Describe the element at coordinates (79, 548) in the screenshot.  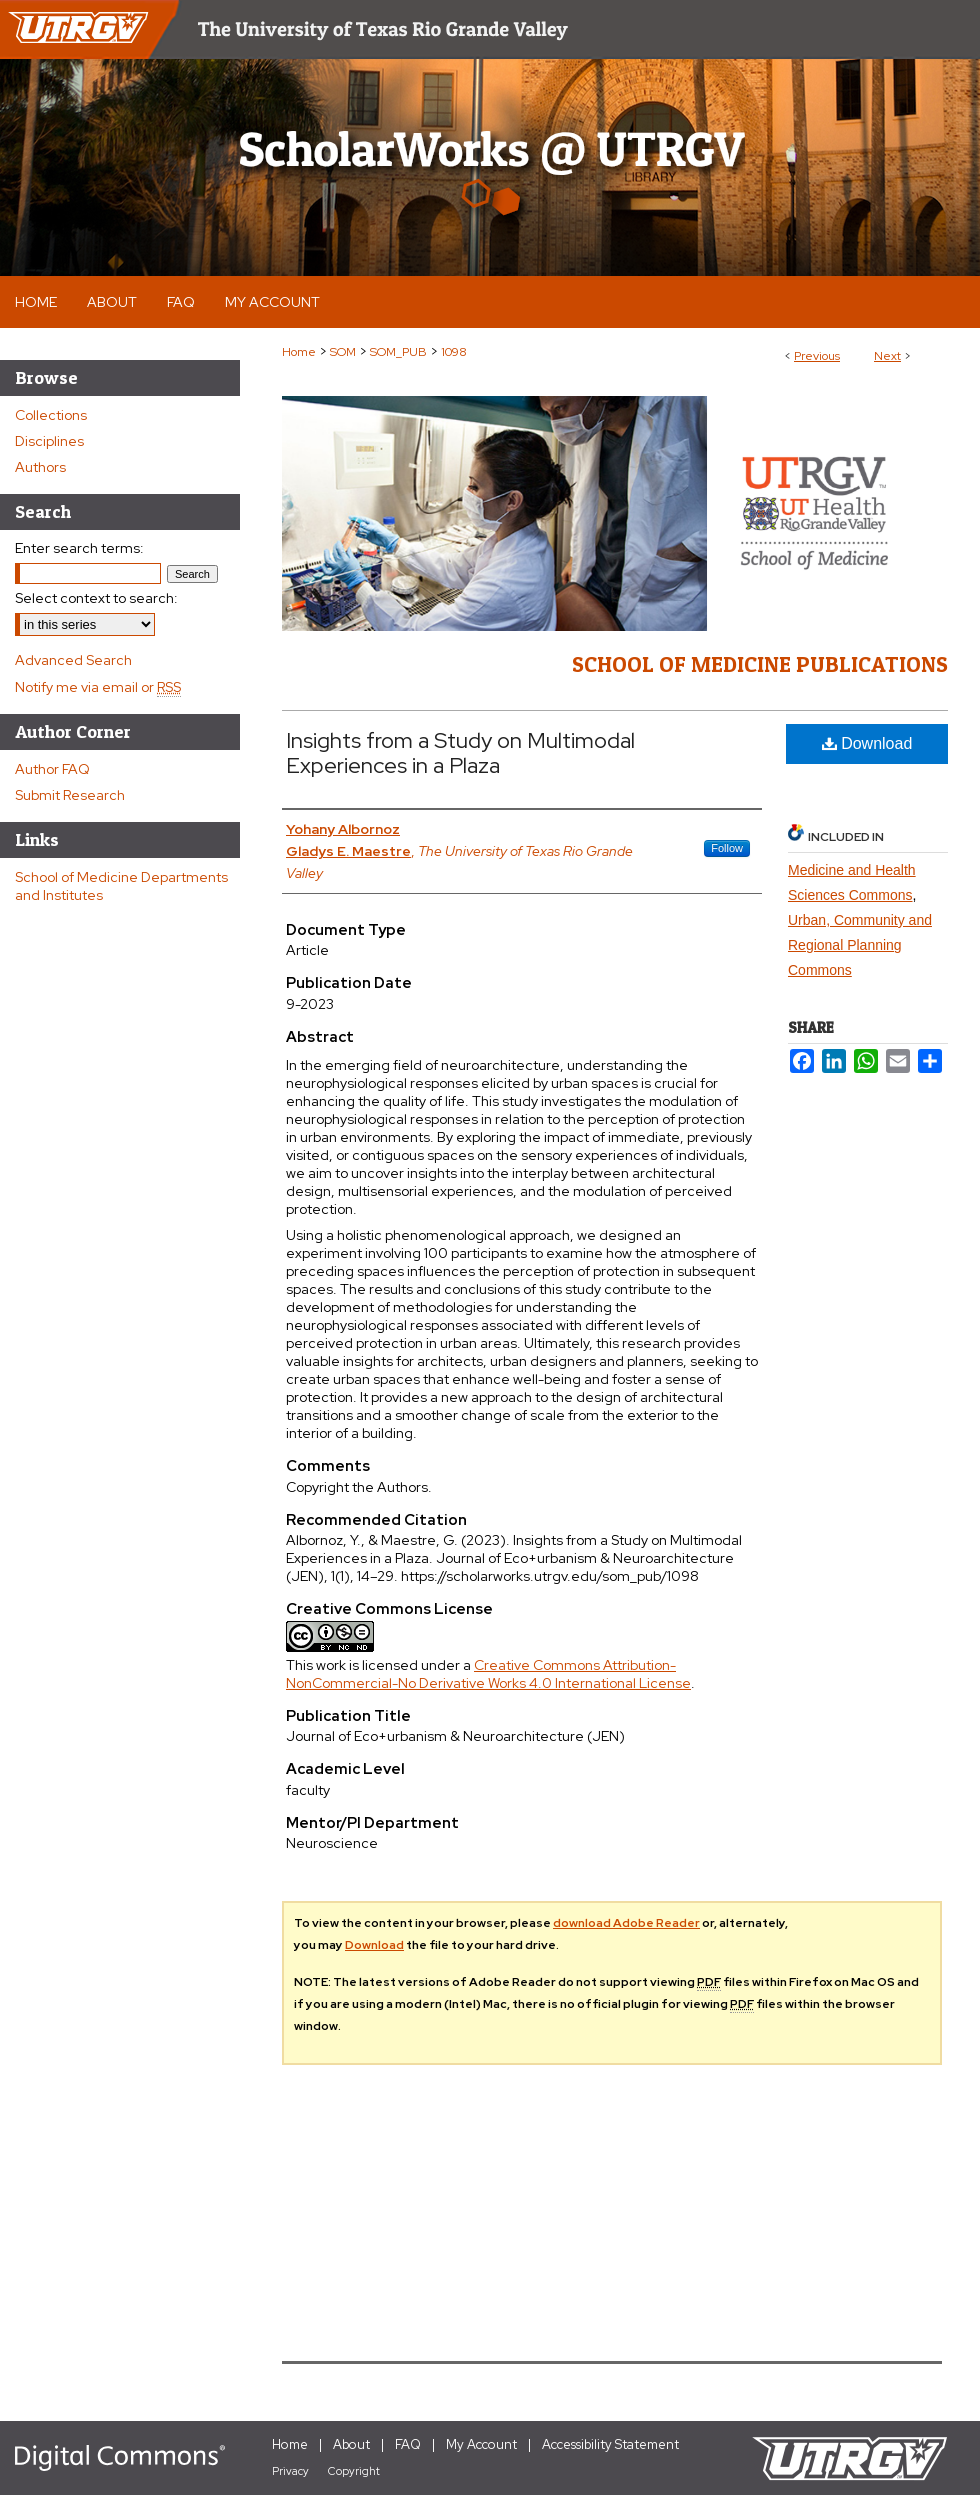
I see `Enter search terms:` at that location.